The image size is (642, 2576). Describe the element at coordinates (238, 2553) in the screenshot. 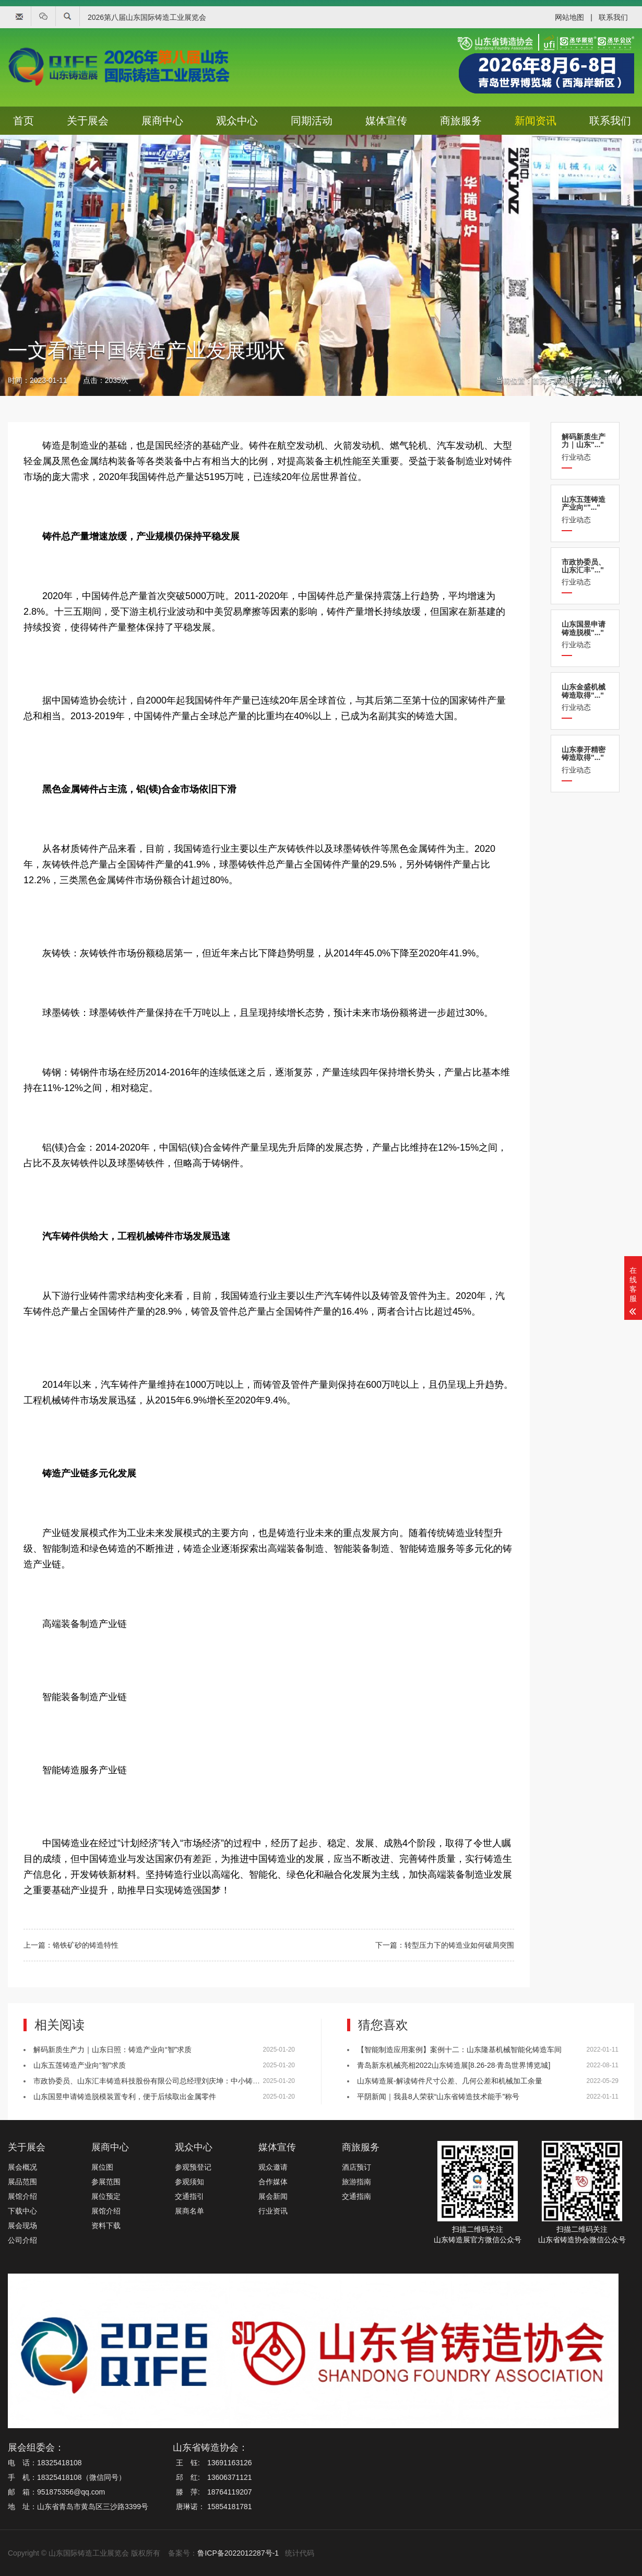

I see `鲁ICP备2022012287号-1` at that location.